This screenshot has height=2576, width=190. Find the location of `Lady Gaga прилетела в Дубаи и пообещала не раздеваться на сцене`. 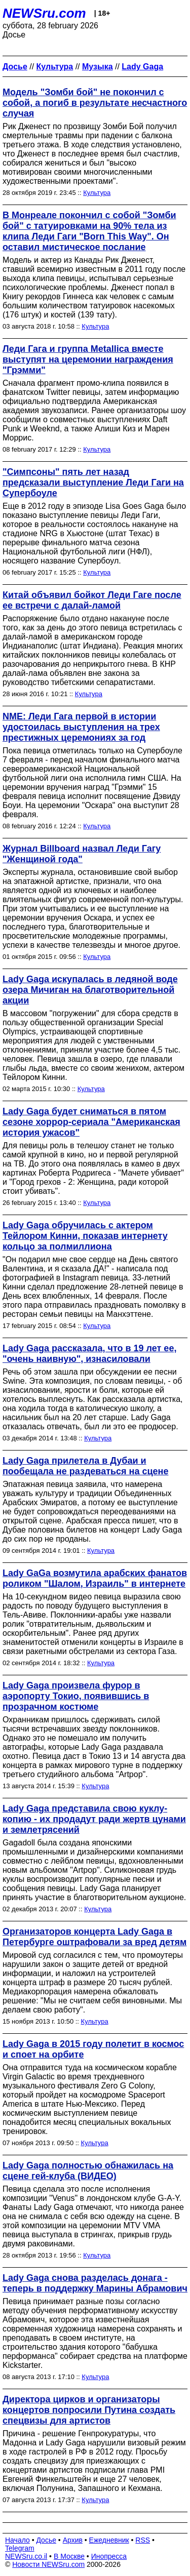

Lady Gaga прилетела в Дубаи и пообещала не раздеваться на сцене is located at coordinates (85, 1466).